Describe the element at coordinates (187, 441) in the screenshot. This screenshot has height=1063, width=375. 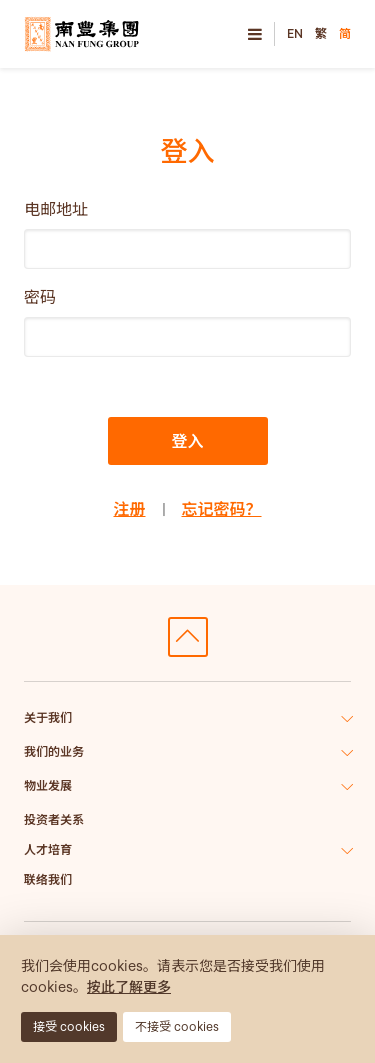
I see `登入` at that location.